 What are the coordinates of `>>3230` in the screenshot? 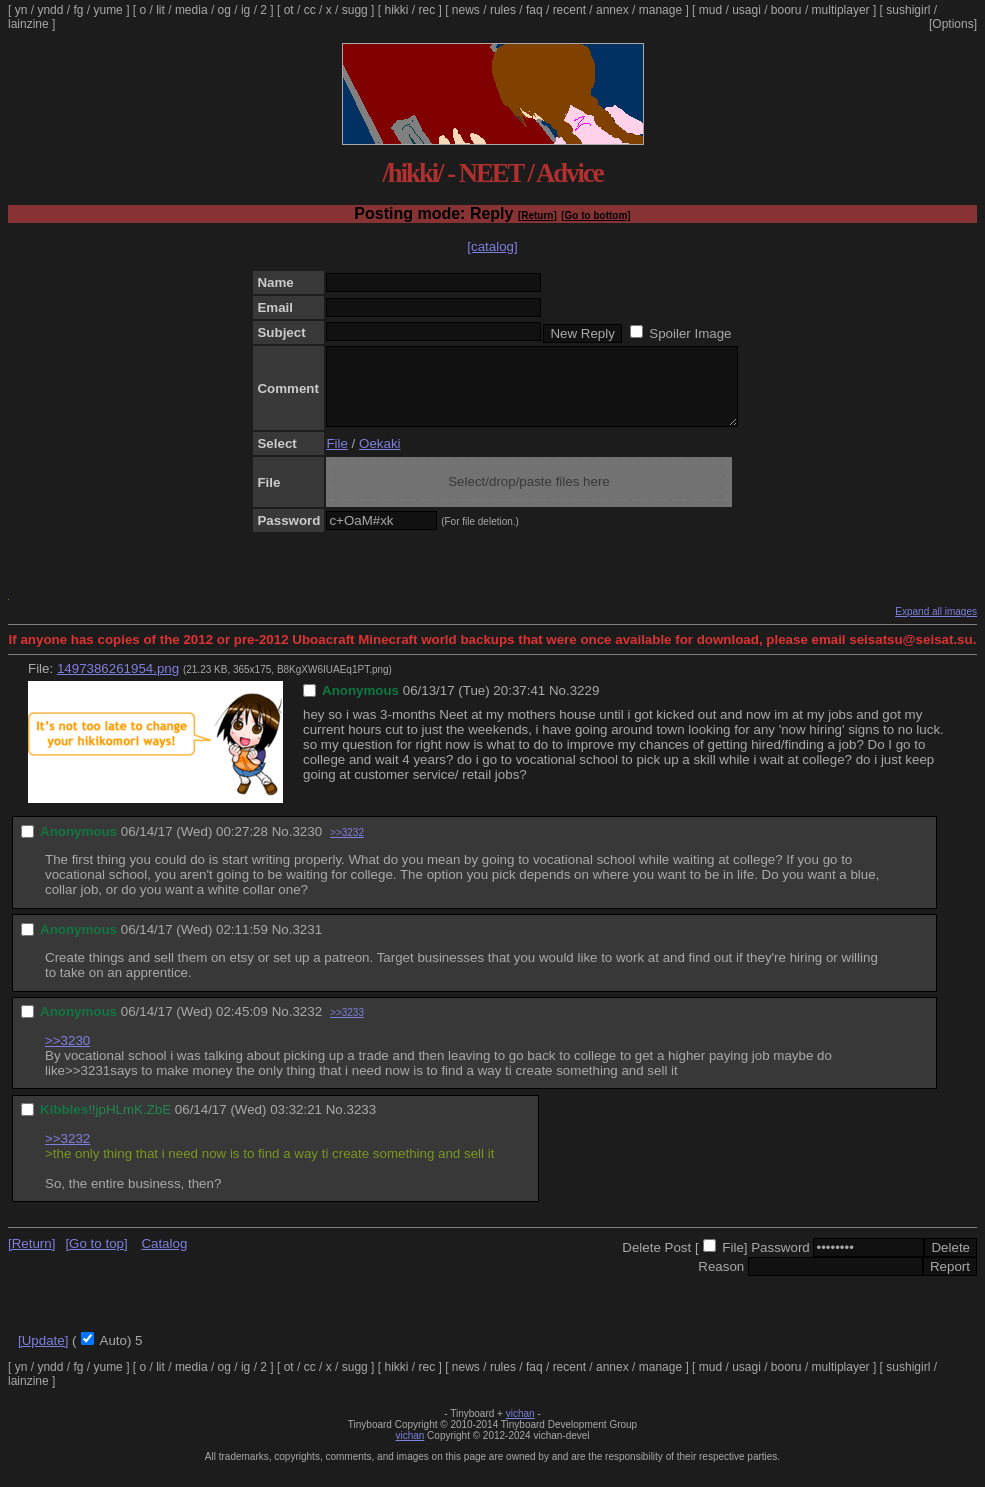 It's located at (67, 1055).